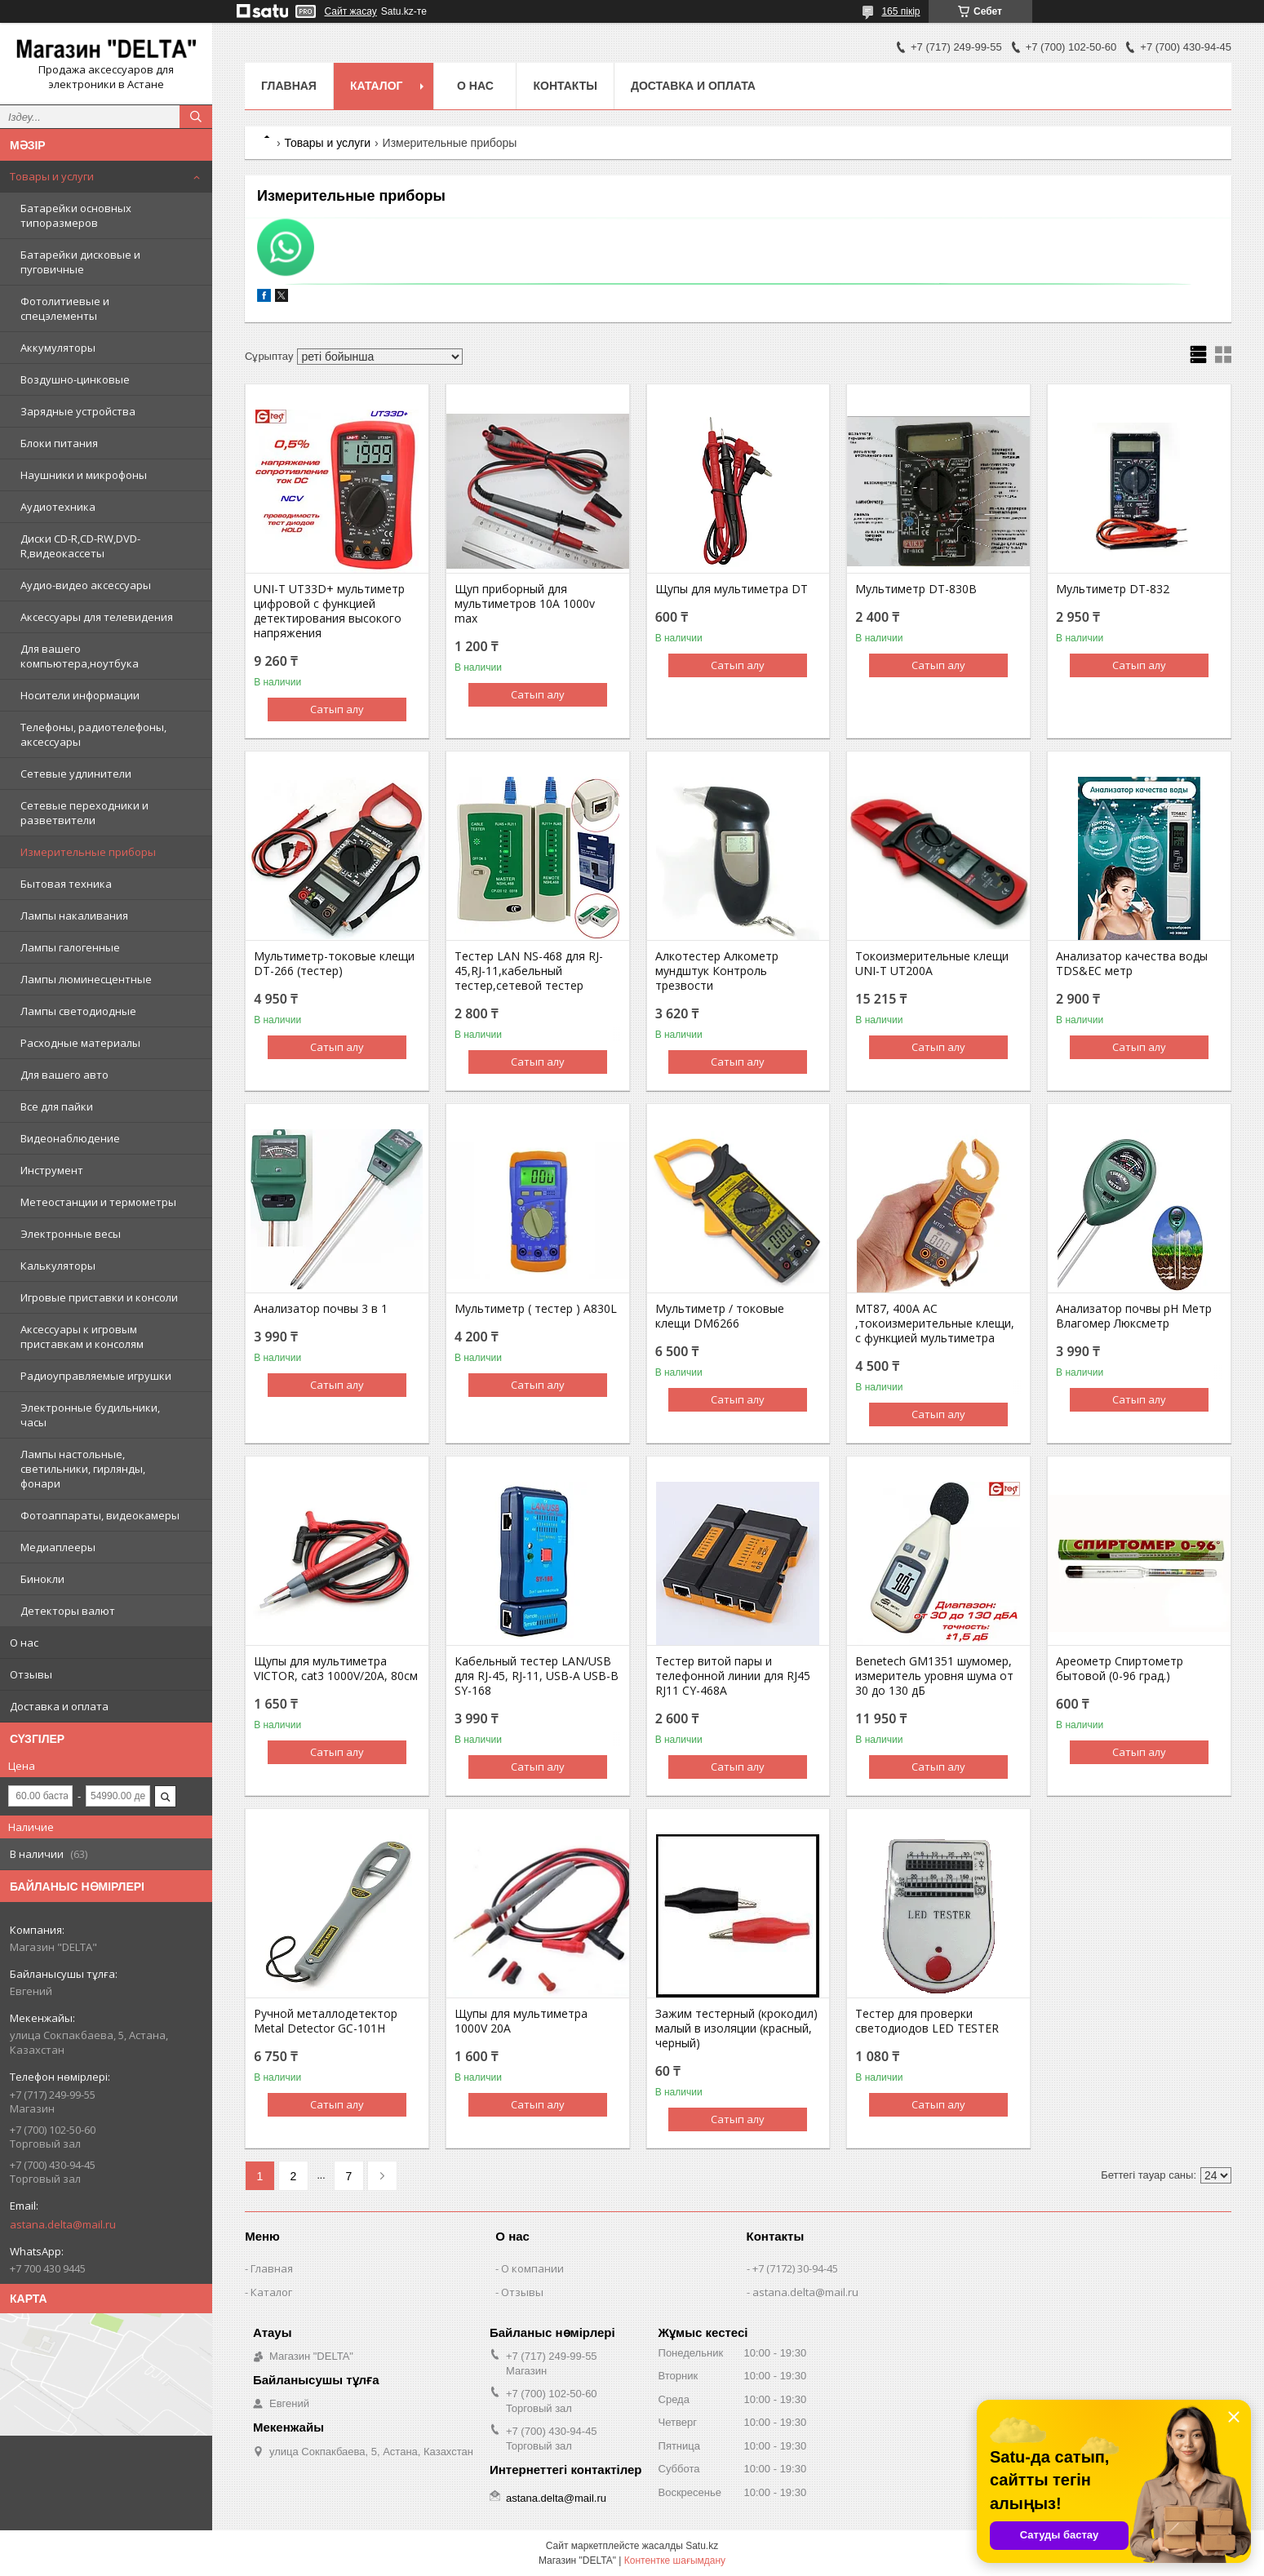  Describe the element at coordinates (77, 411) in the screenshot. I see `Зарядные устройства` at that location.